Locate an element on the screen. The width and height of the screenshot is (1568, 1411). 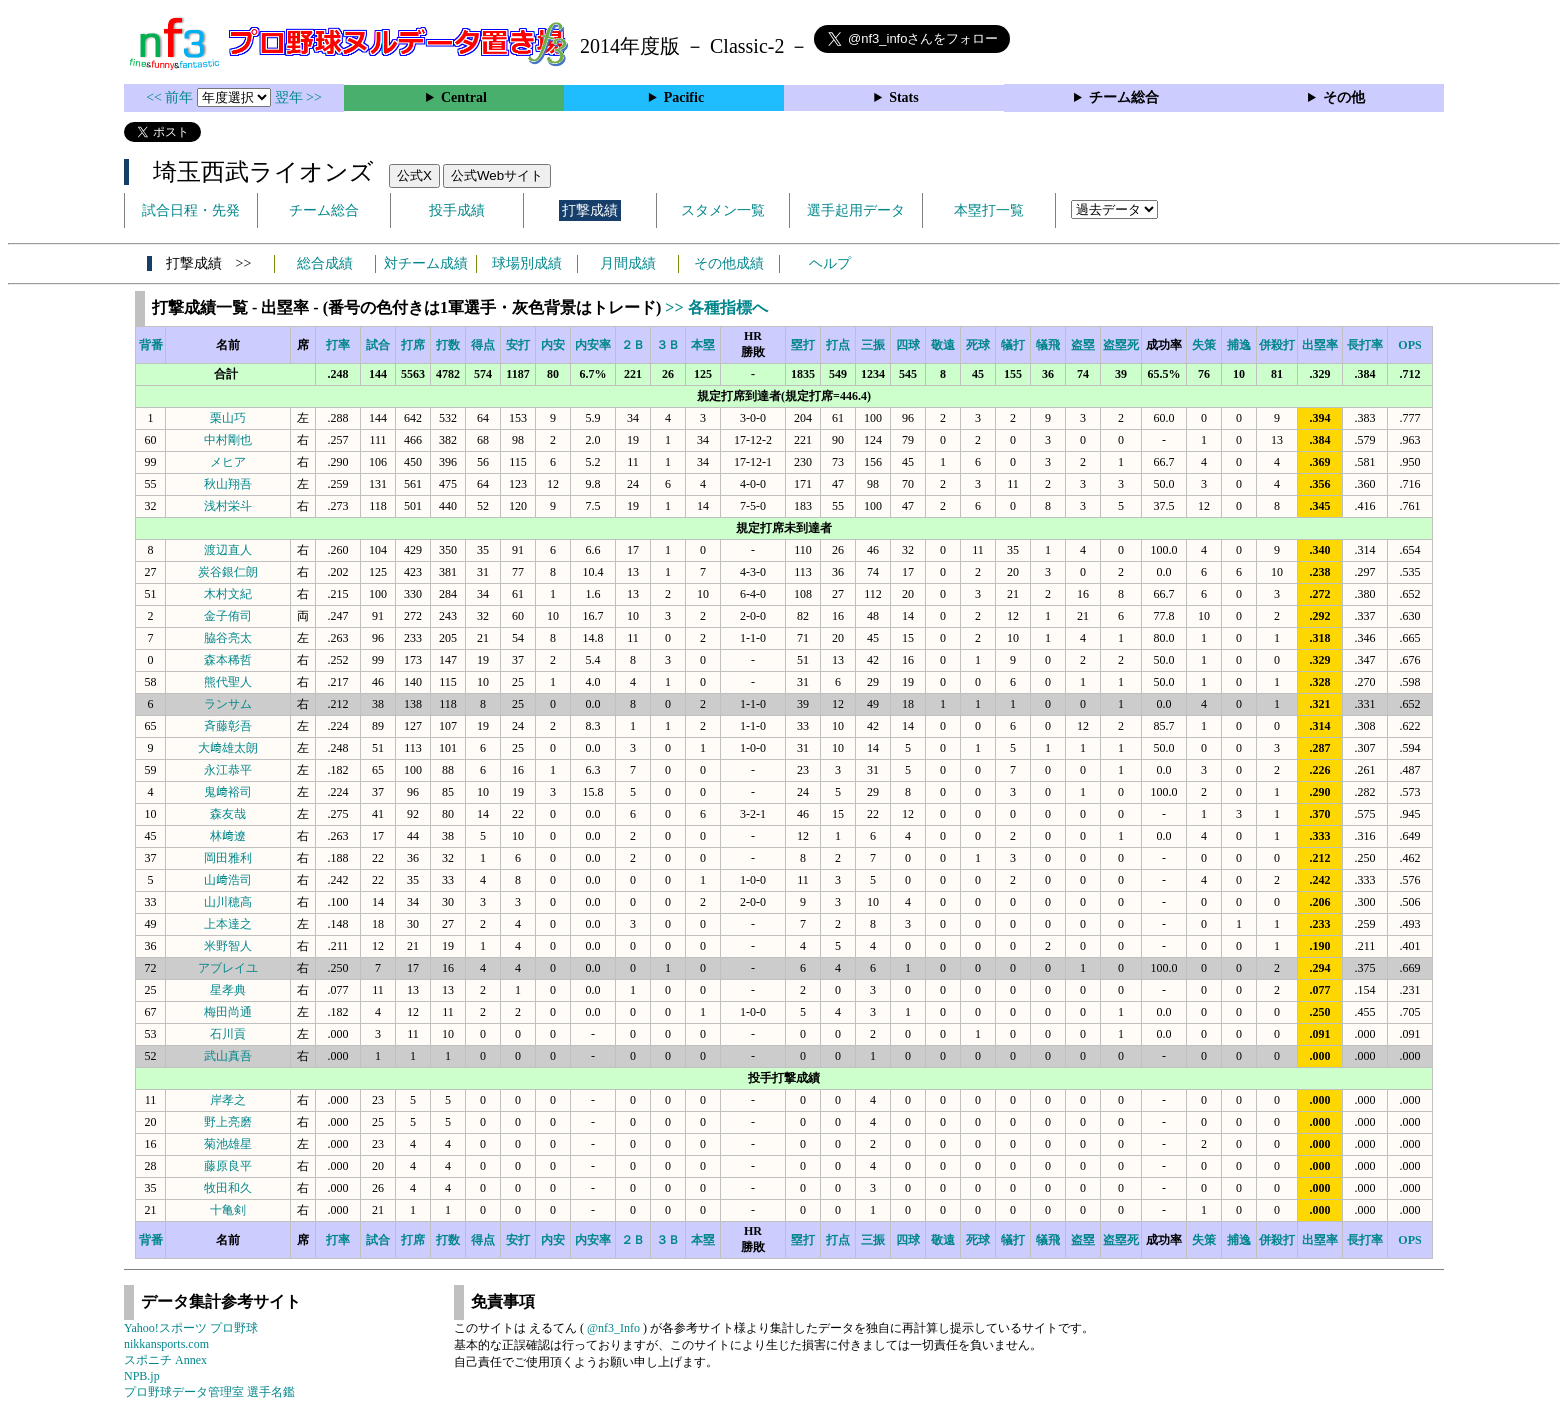
牧田和久 is located at coordinates (228, 1188).